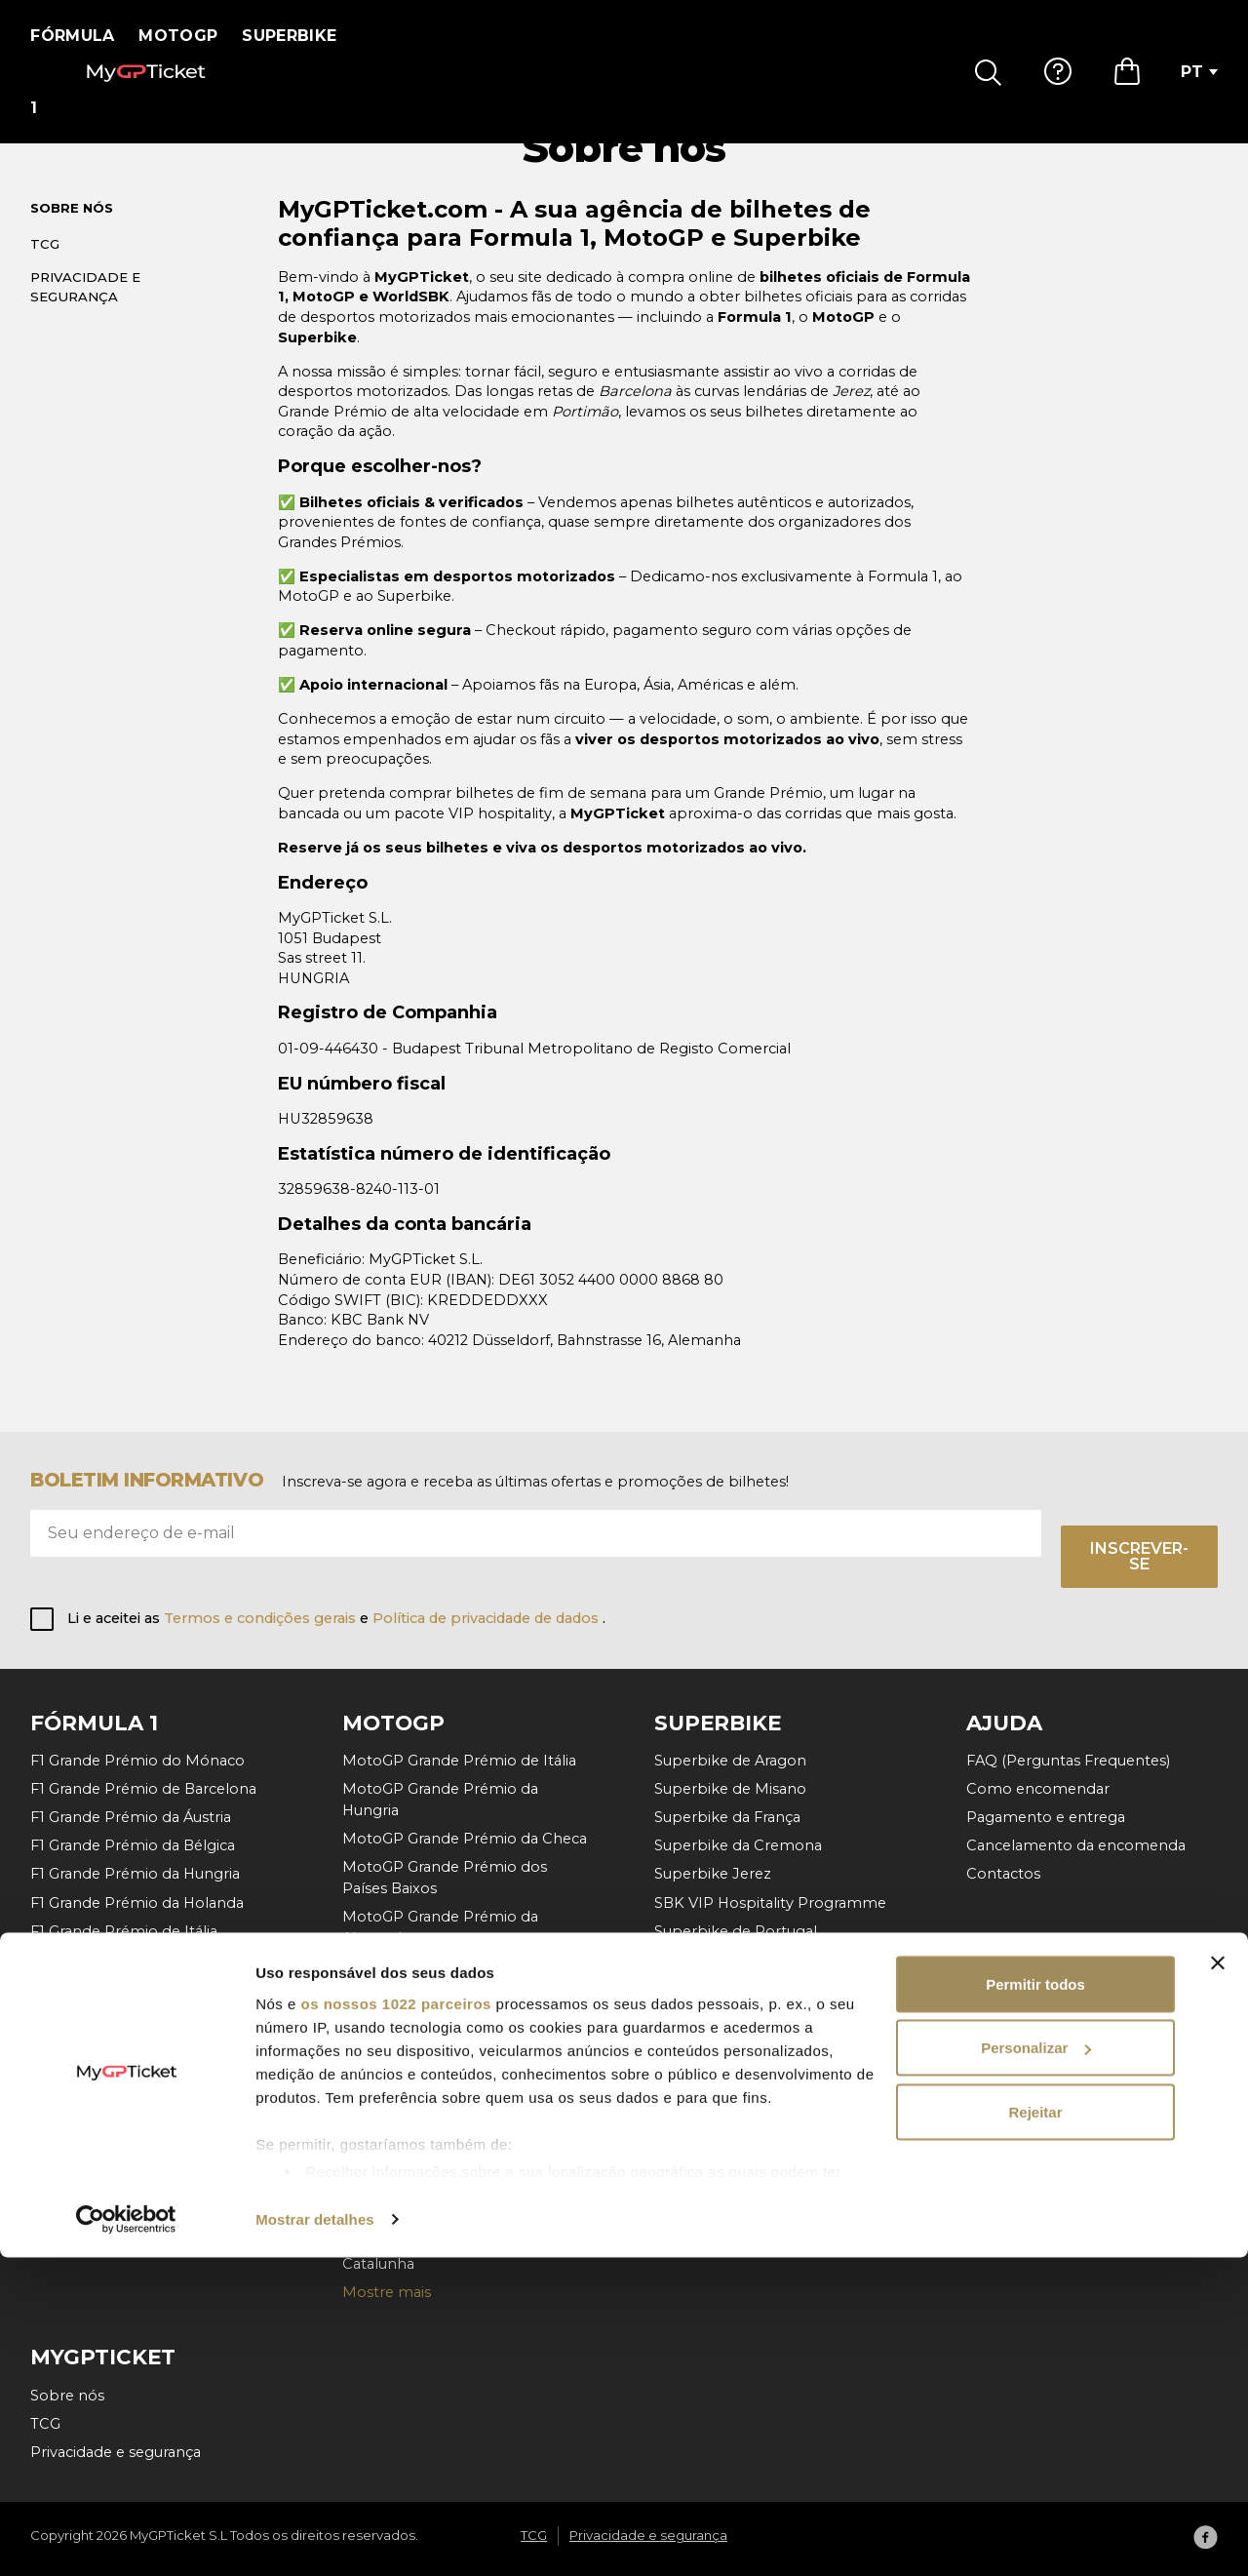  Describe the element at coordinates (732, 1988) in the screenshot. I see `Superbike da Hungria` at that location.